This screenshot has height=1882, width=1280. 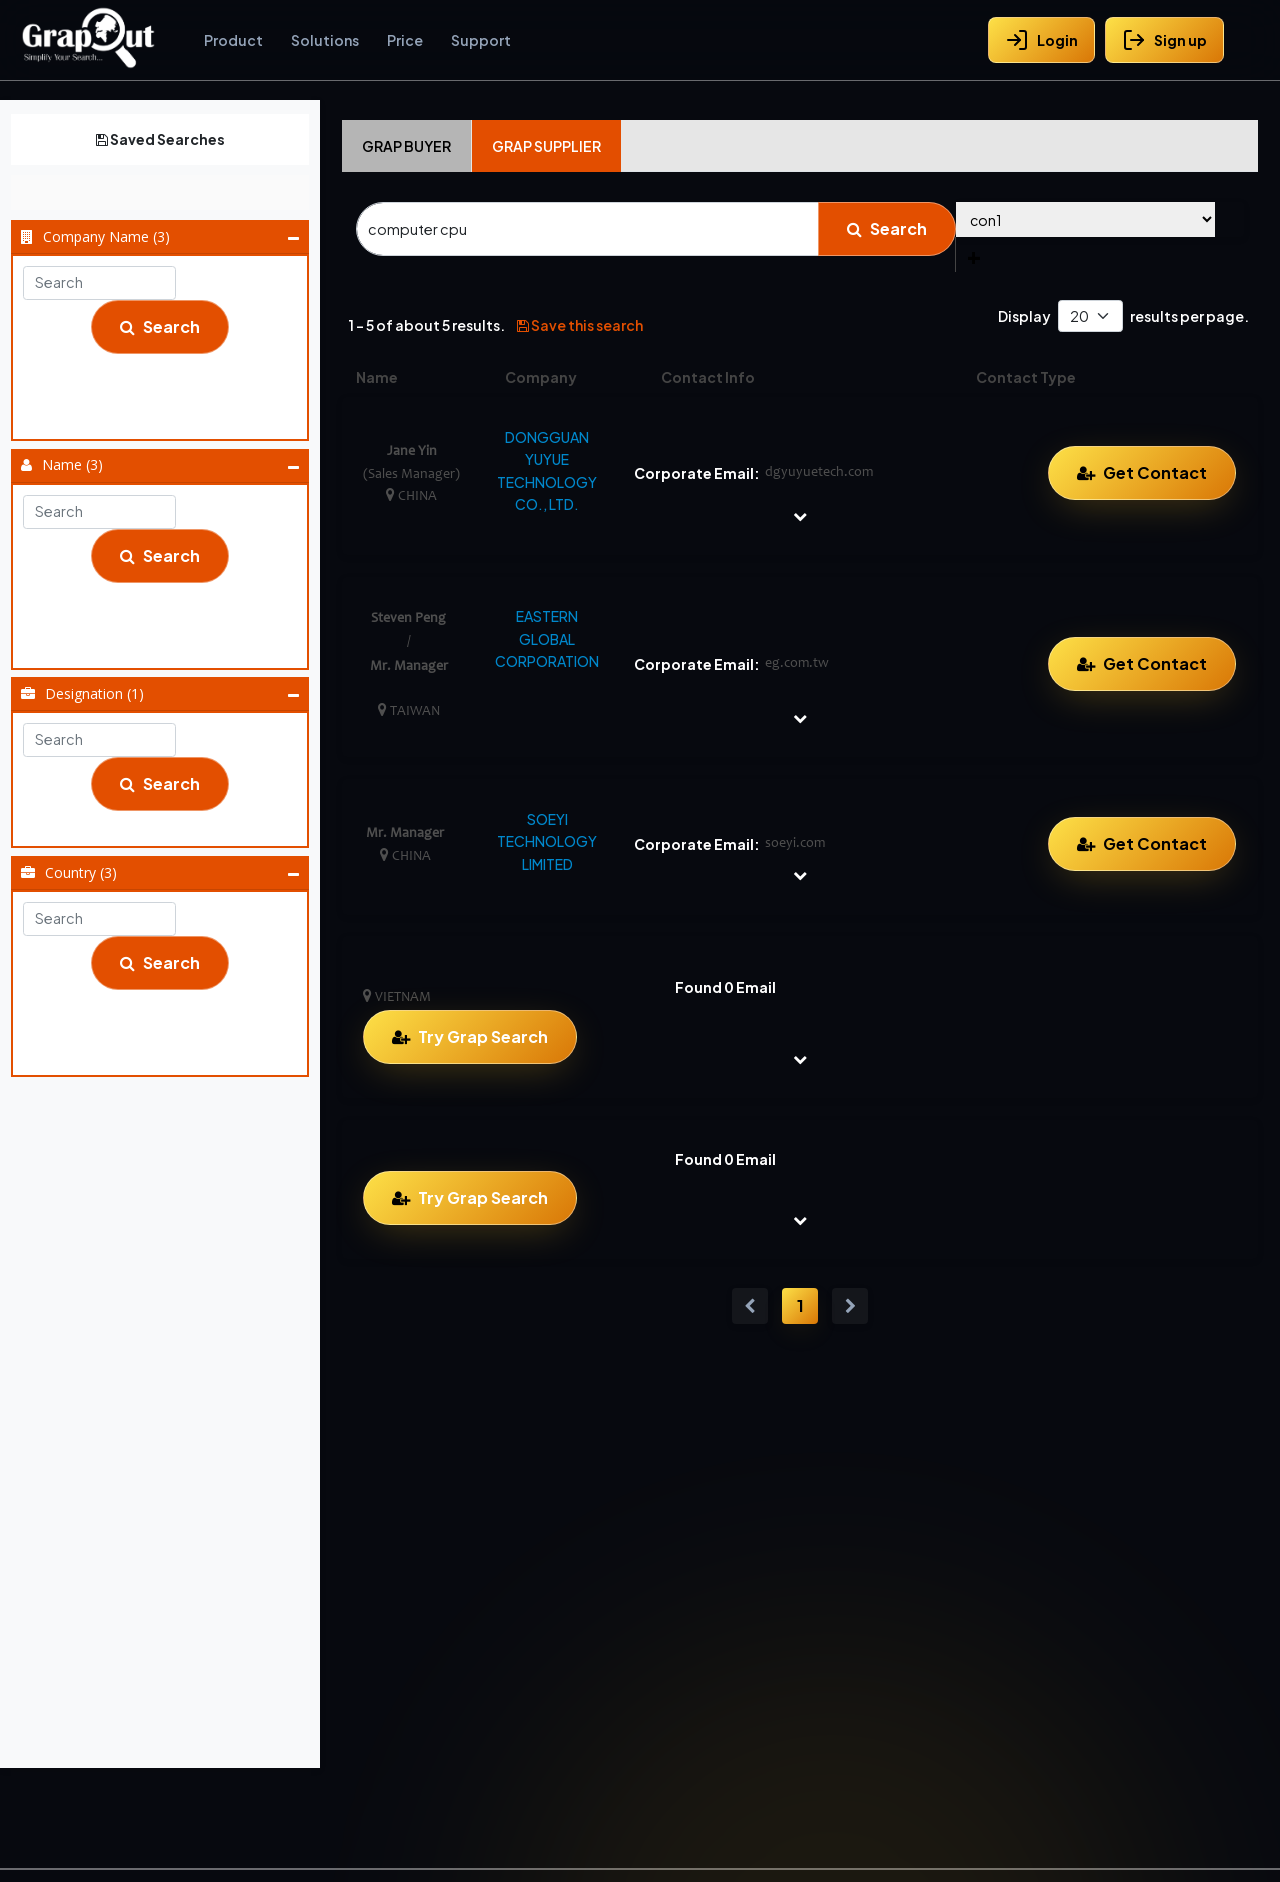 I want to click on Grap Buyer [tab], so click(x=406, y=146).